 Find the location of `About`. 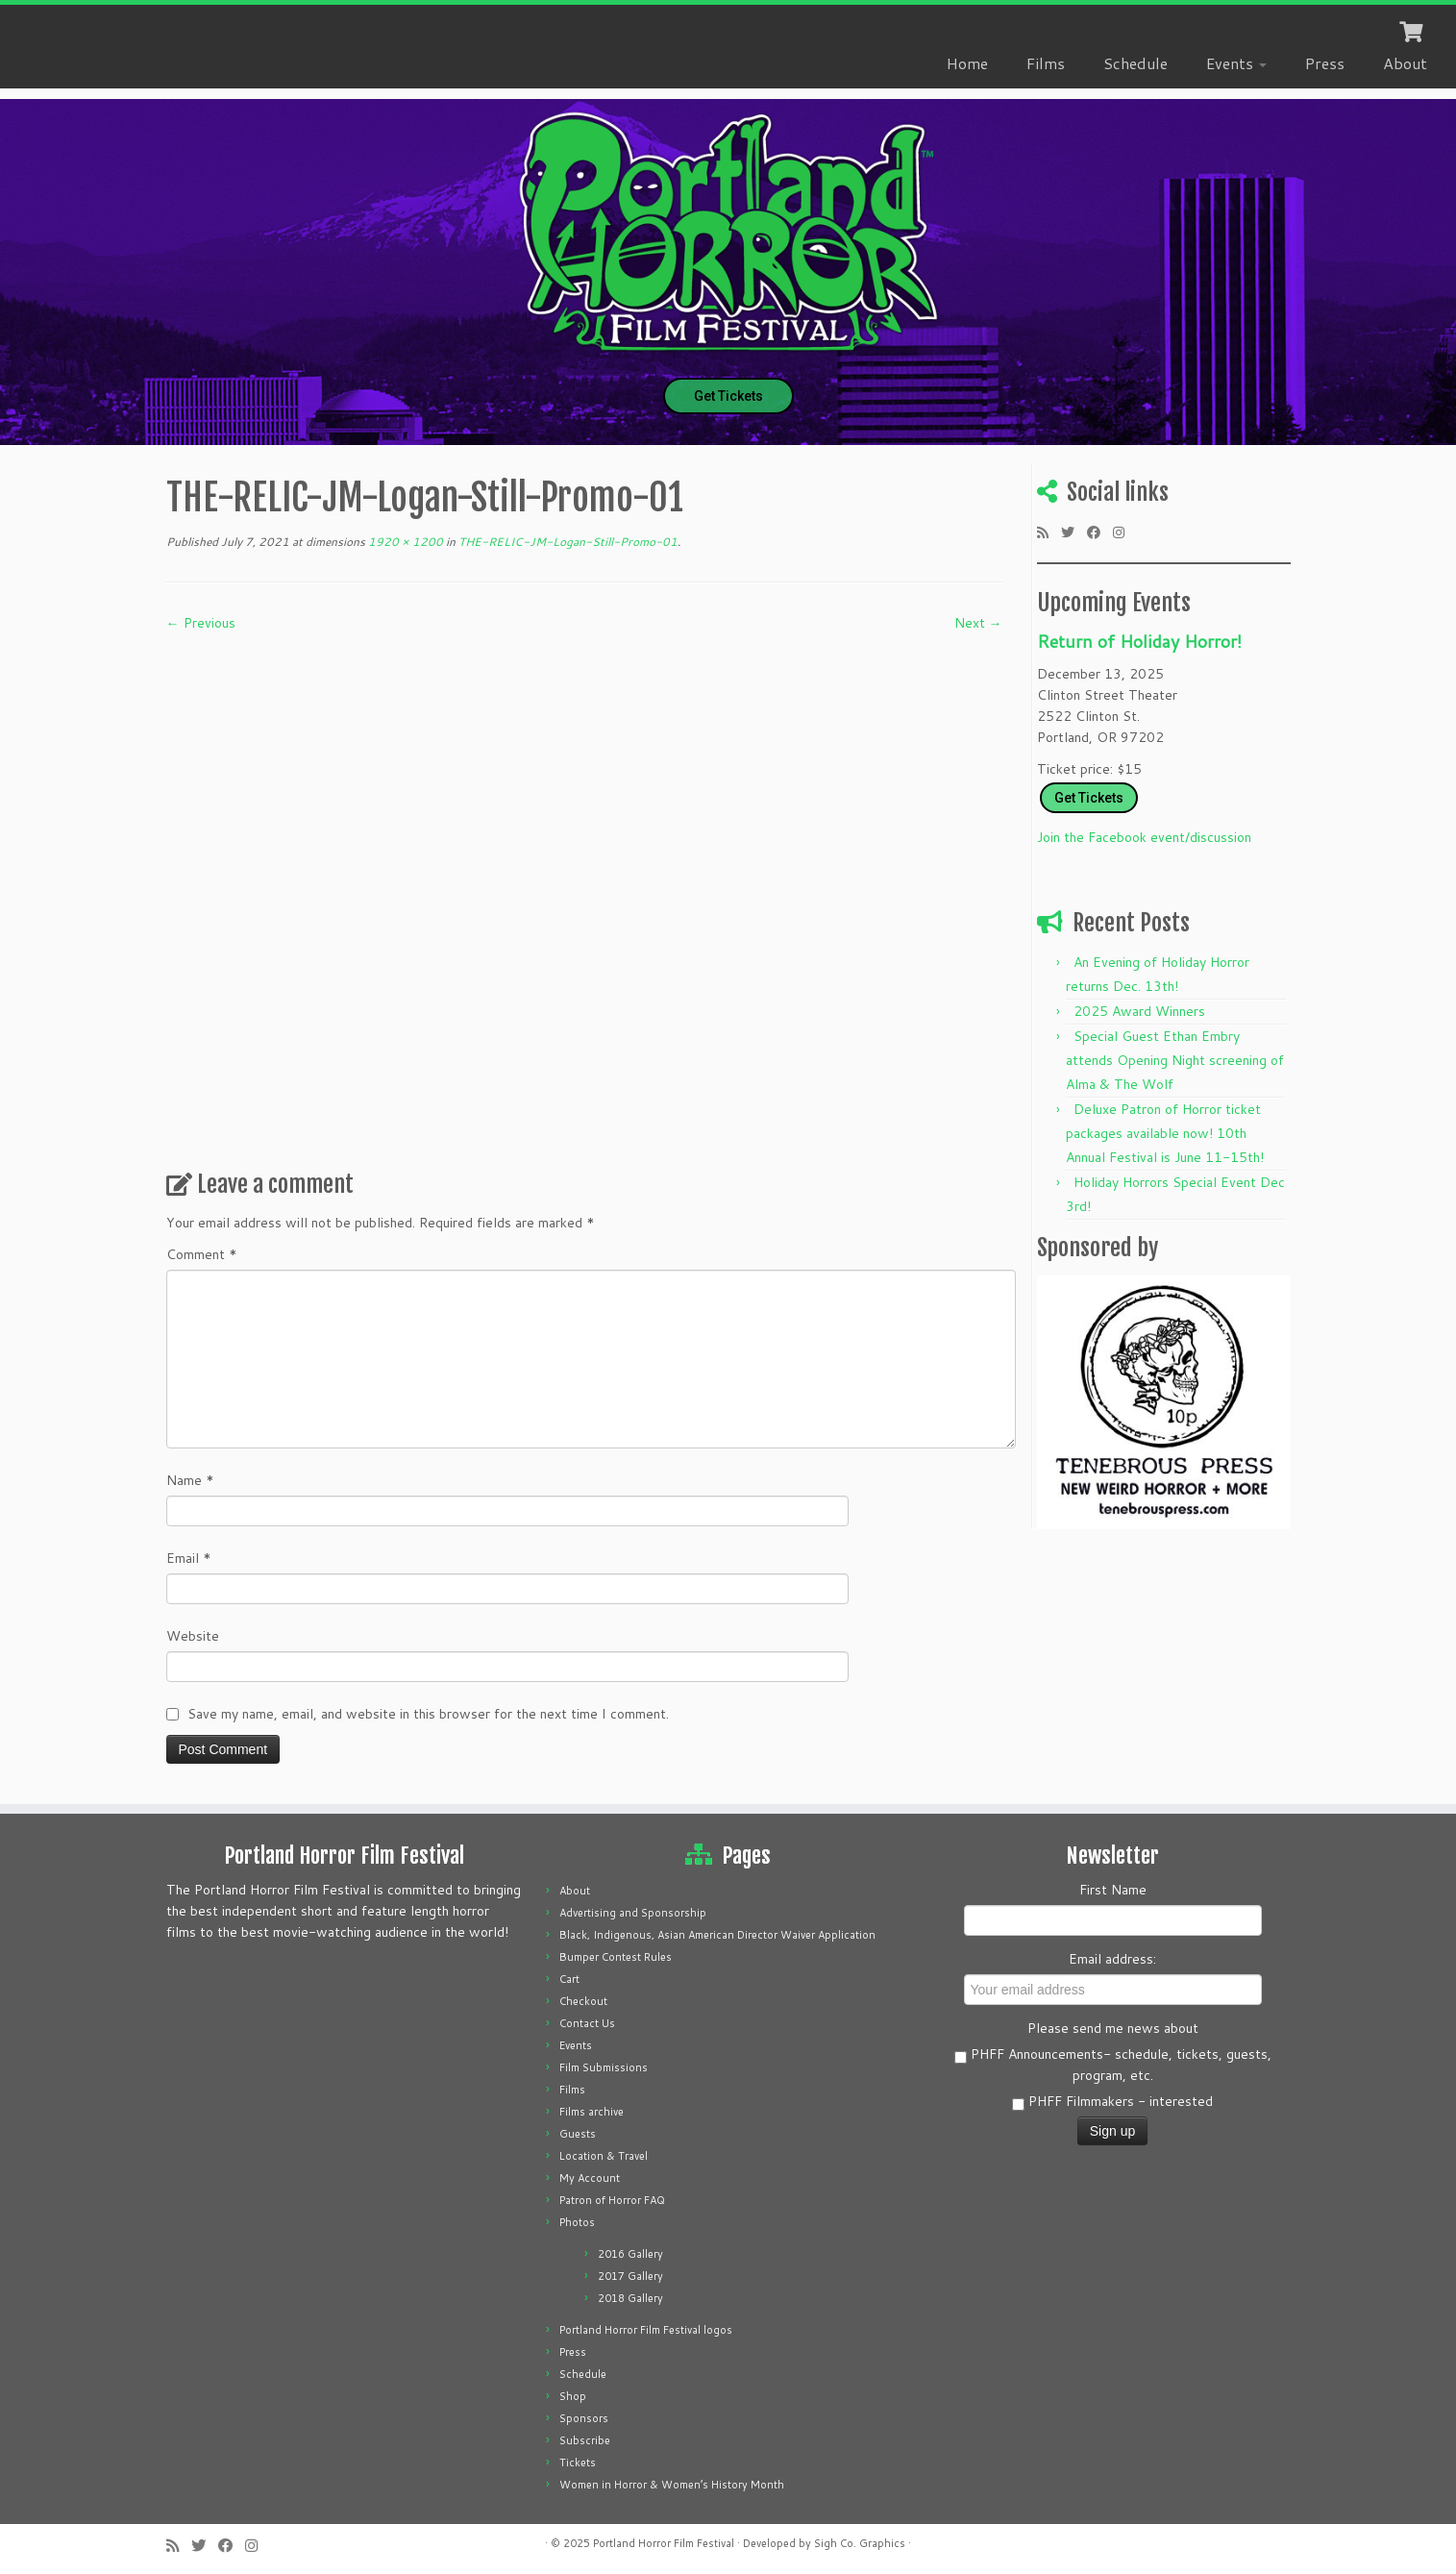

About is located at coordinates (1405, 63).